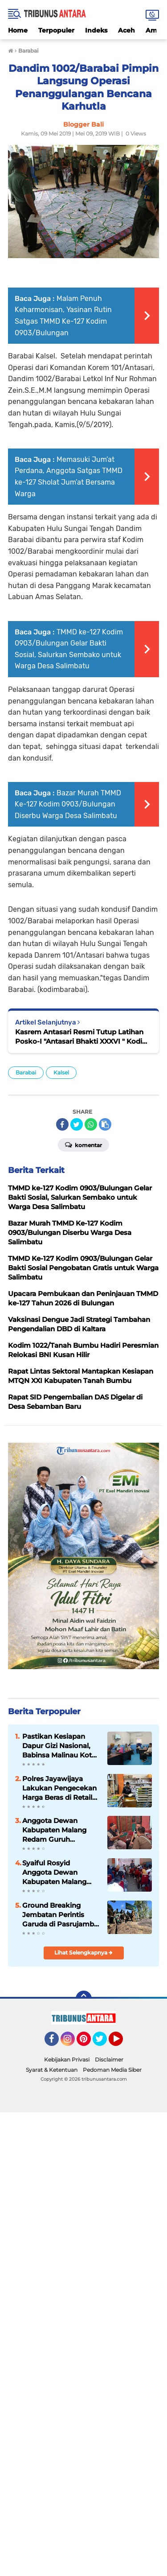 This screenshot has height=2576, width=167. I want to click on Kalsel, so click(61, 1072).